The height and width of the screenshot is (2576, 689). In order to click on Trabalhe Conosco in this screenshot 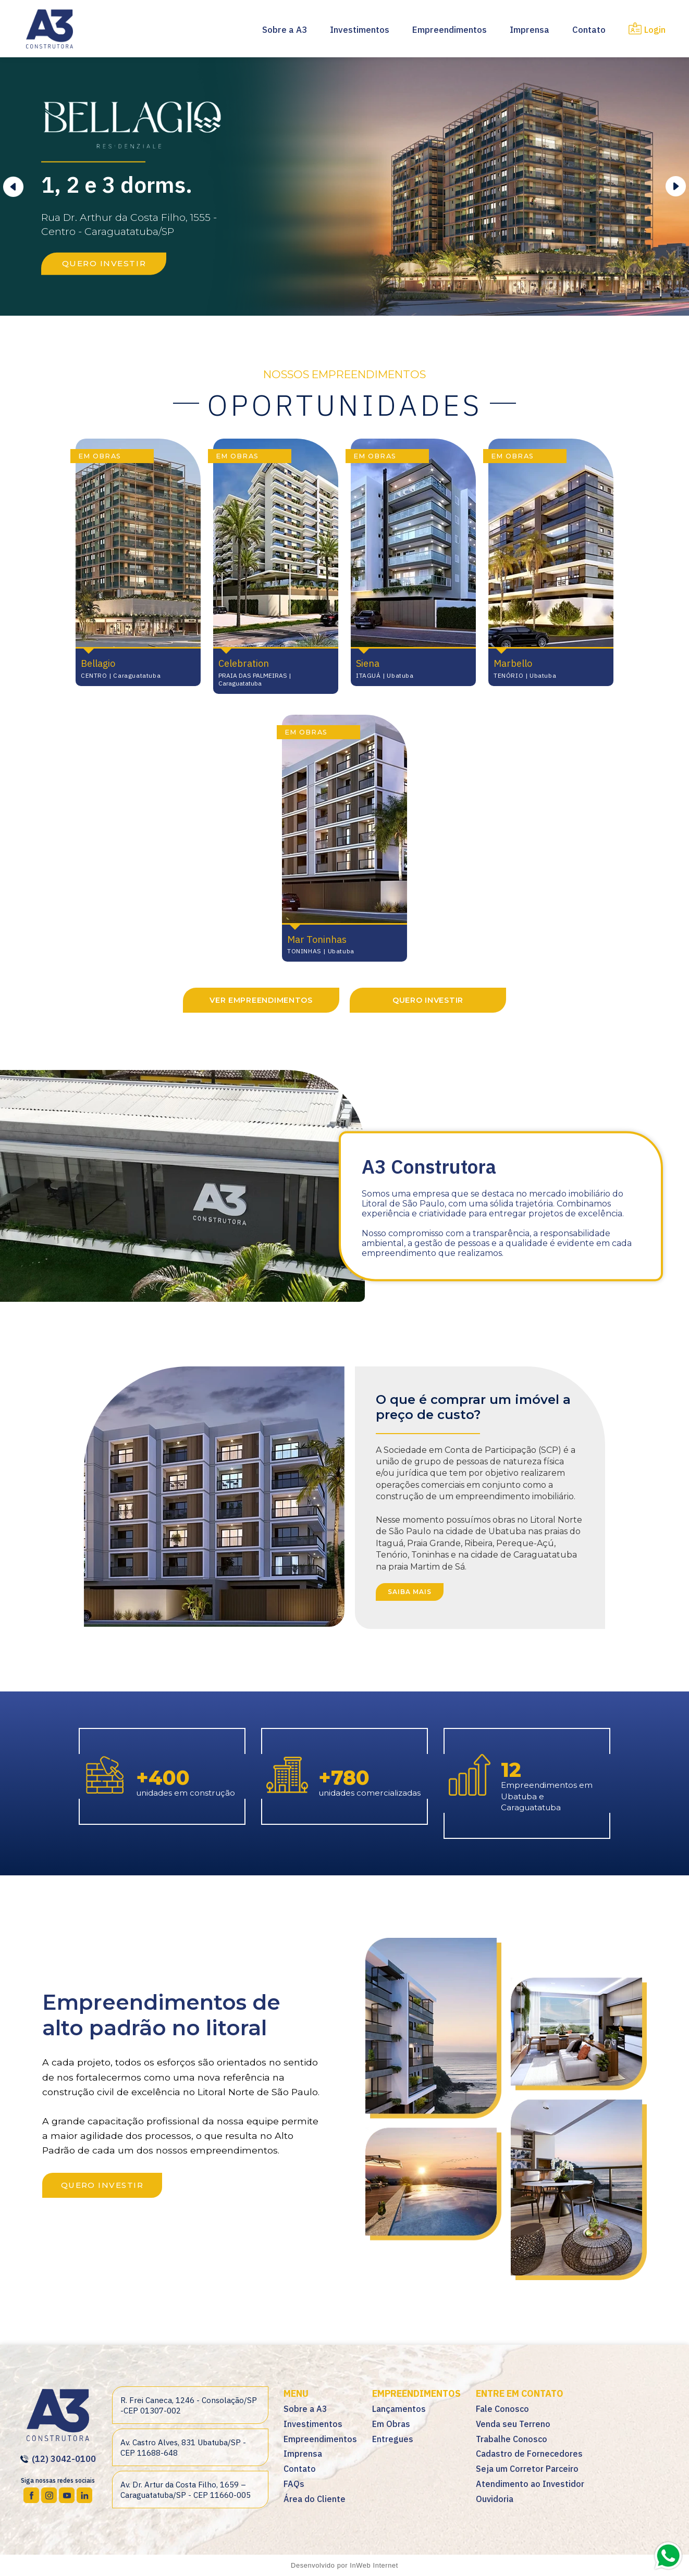, I will do `click(511, 2439)`.